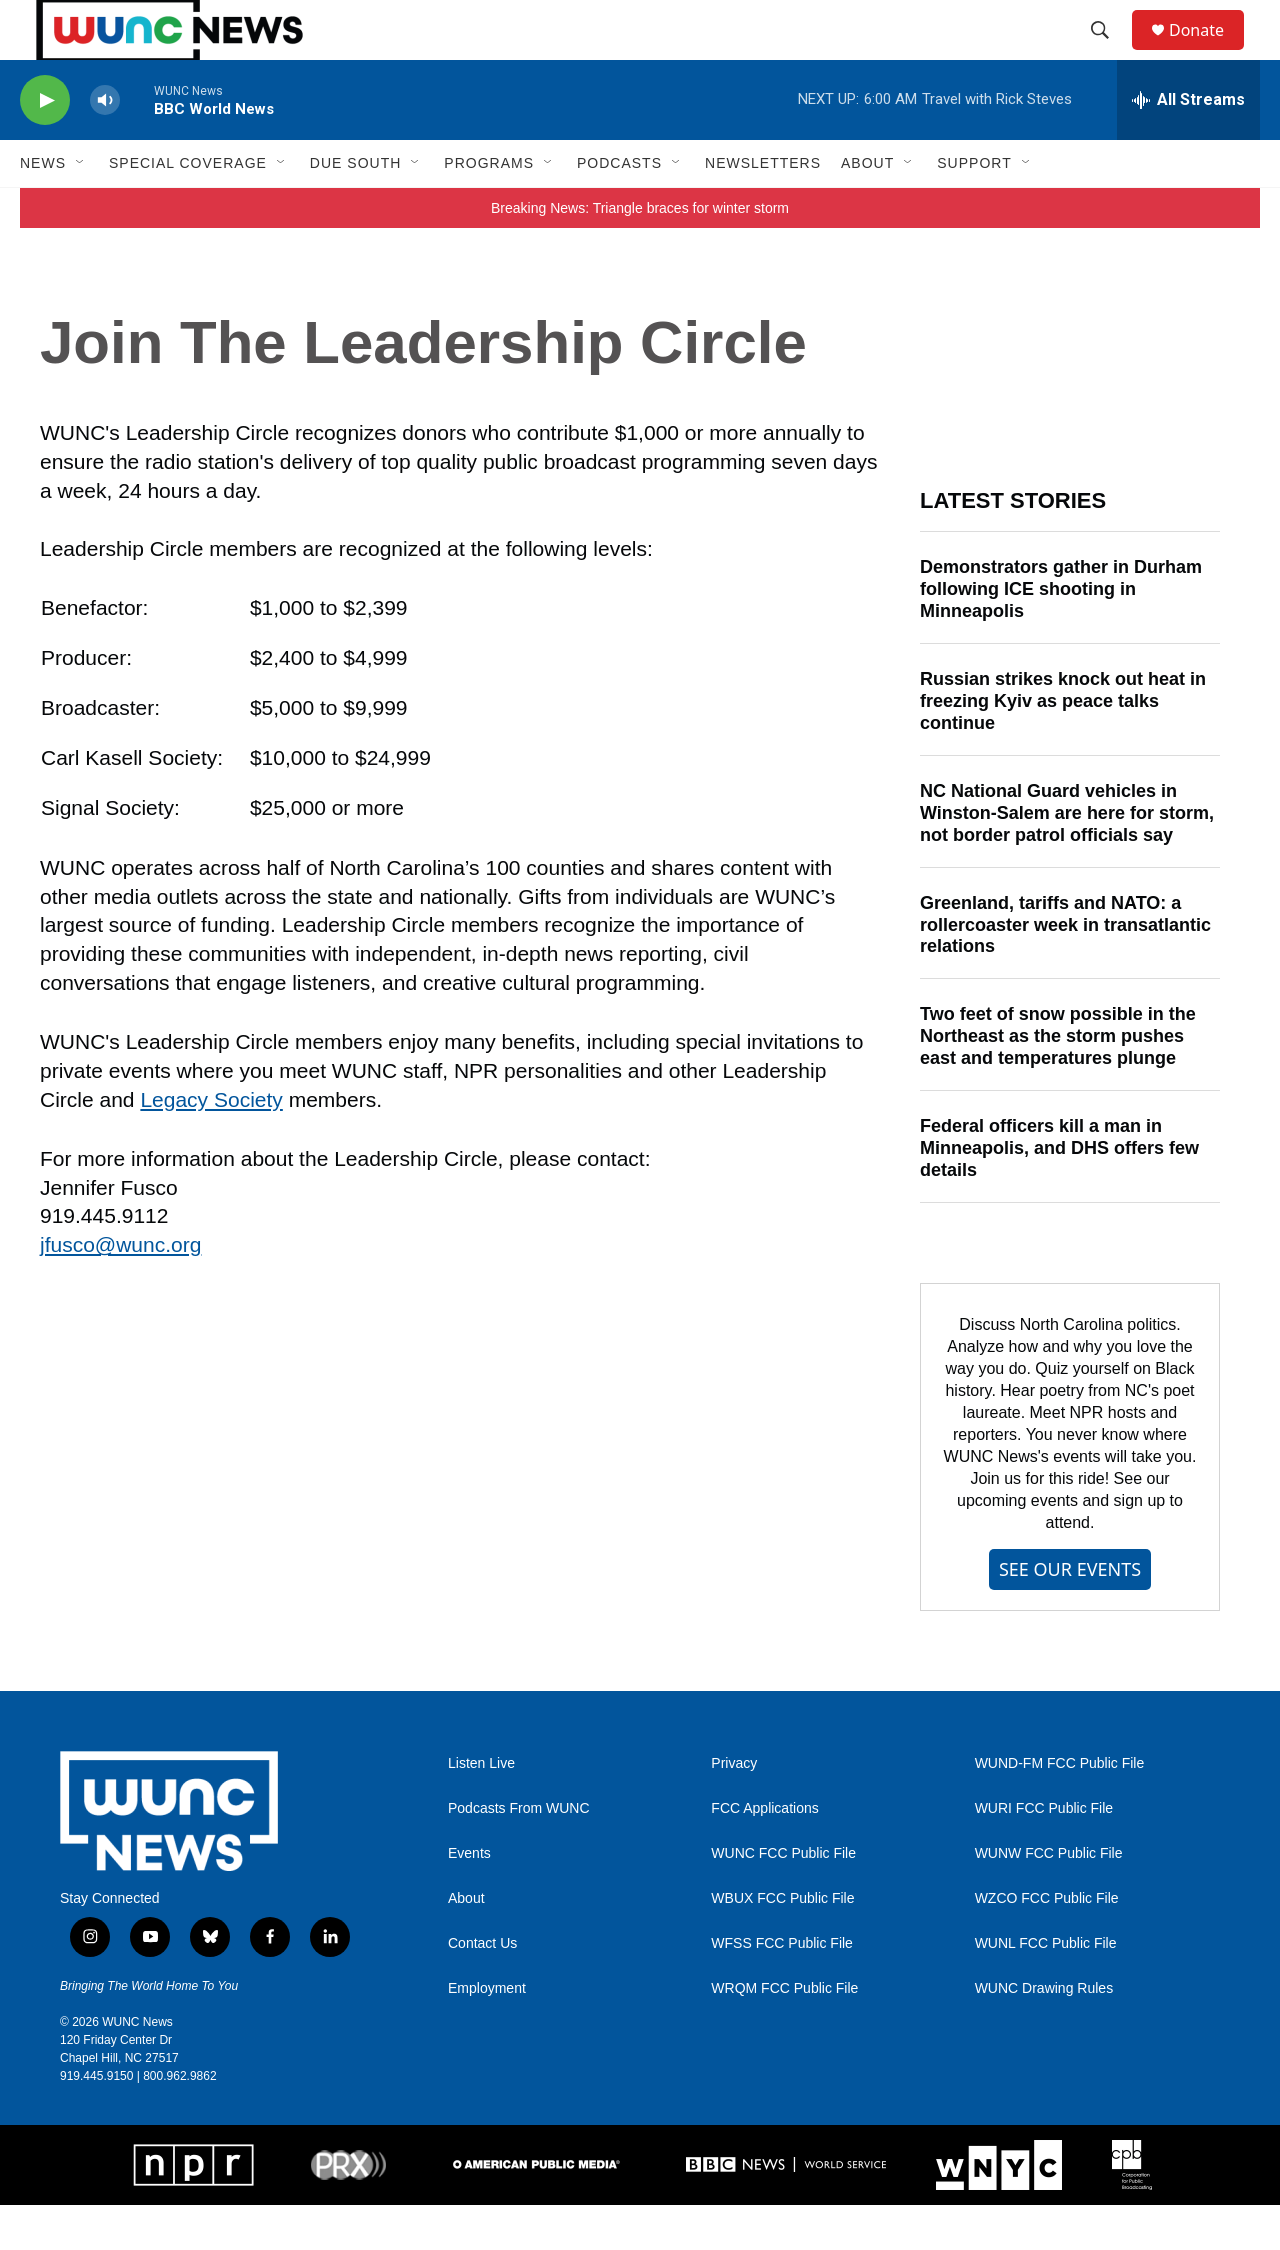 This screenshot has height=2250, width=1280. I want to click on Donate, so click(1209, 52).